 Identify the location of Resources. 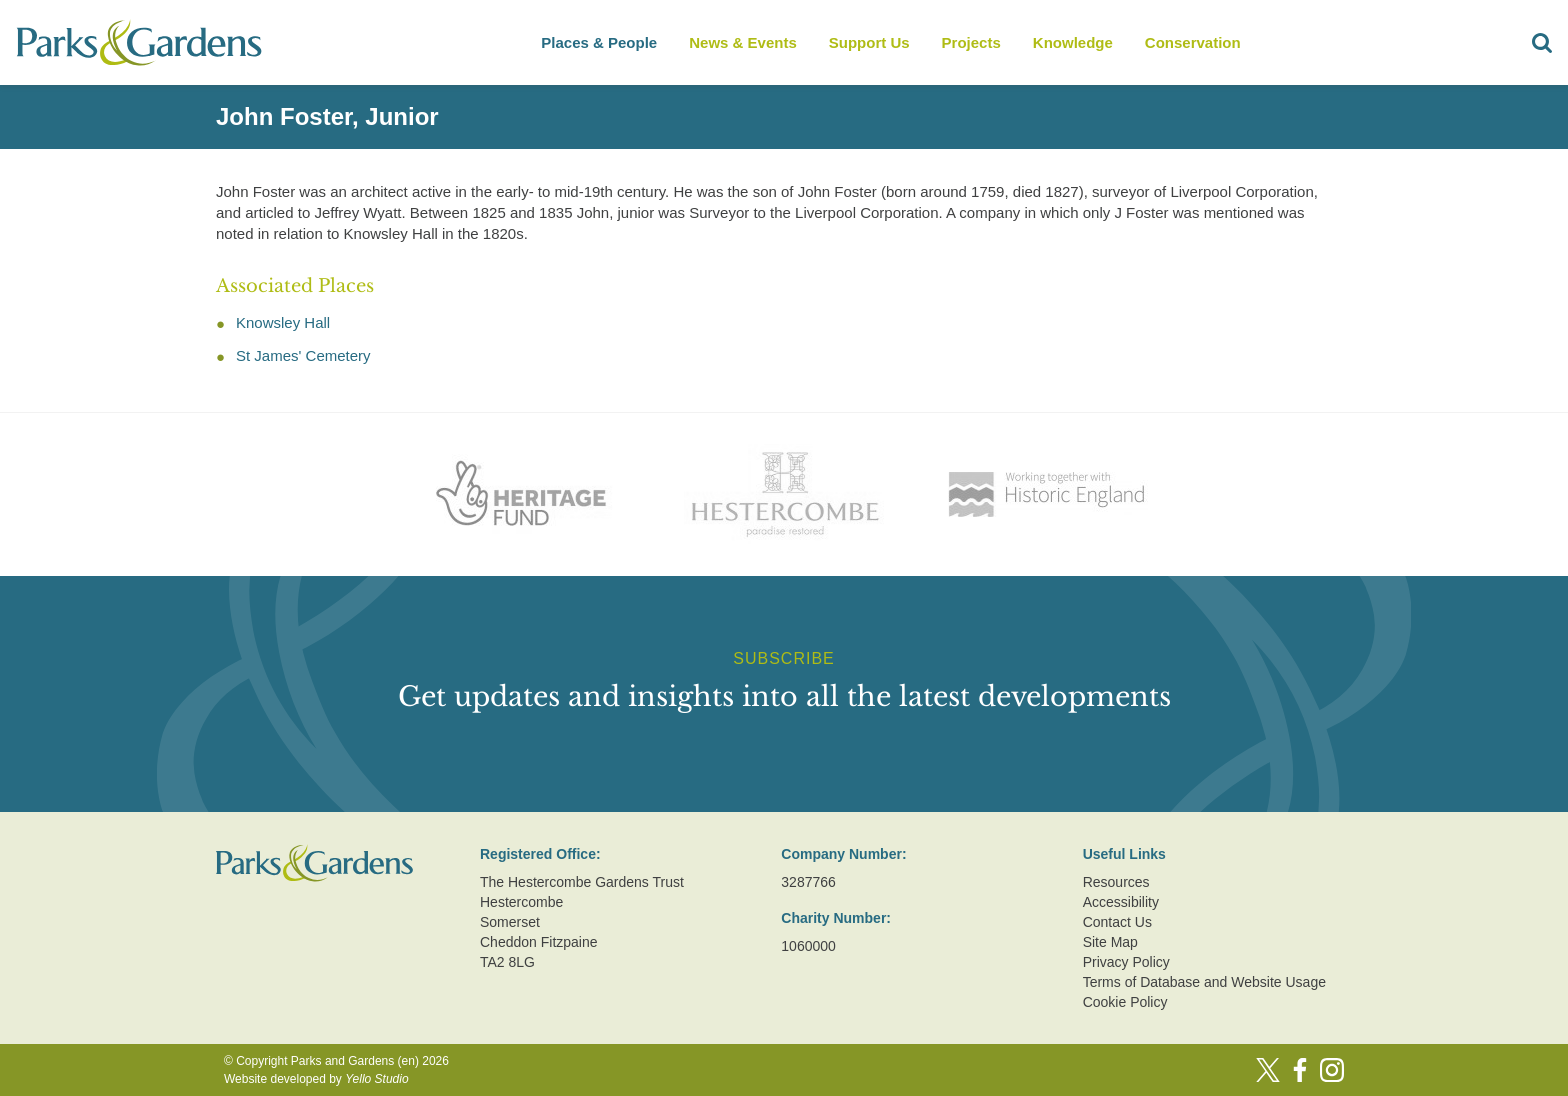
(1116, 882).